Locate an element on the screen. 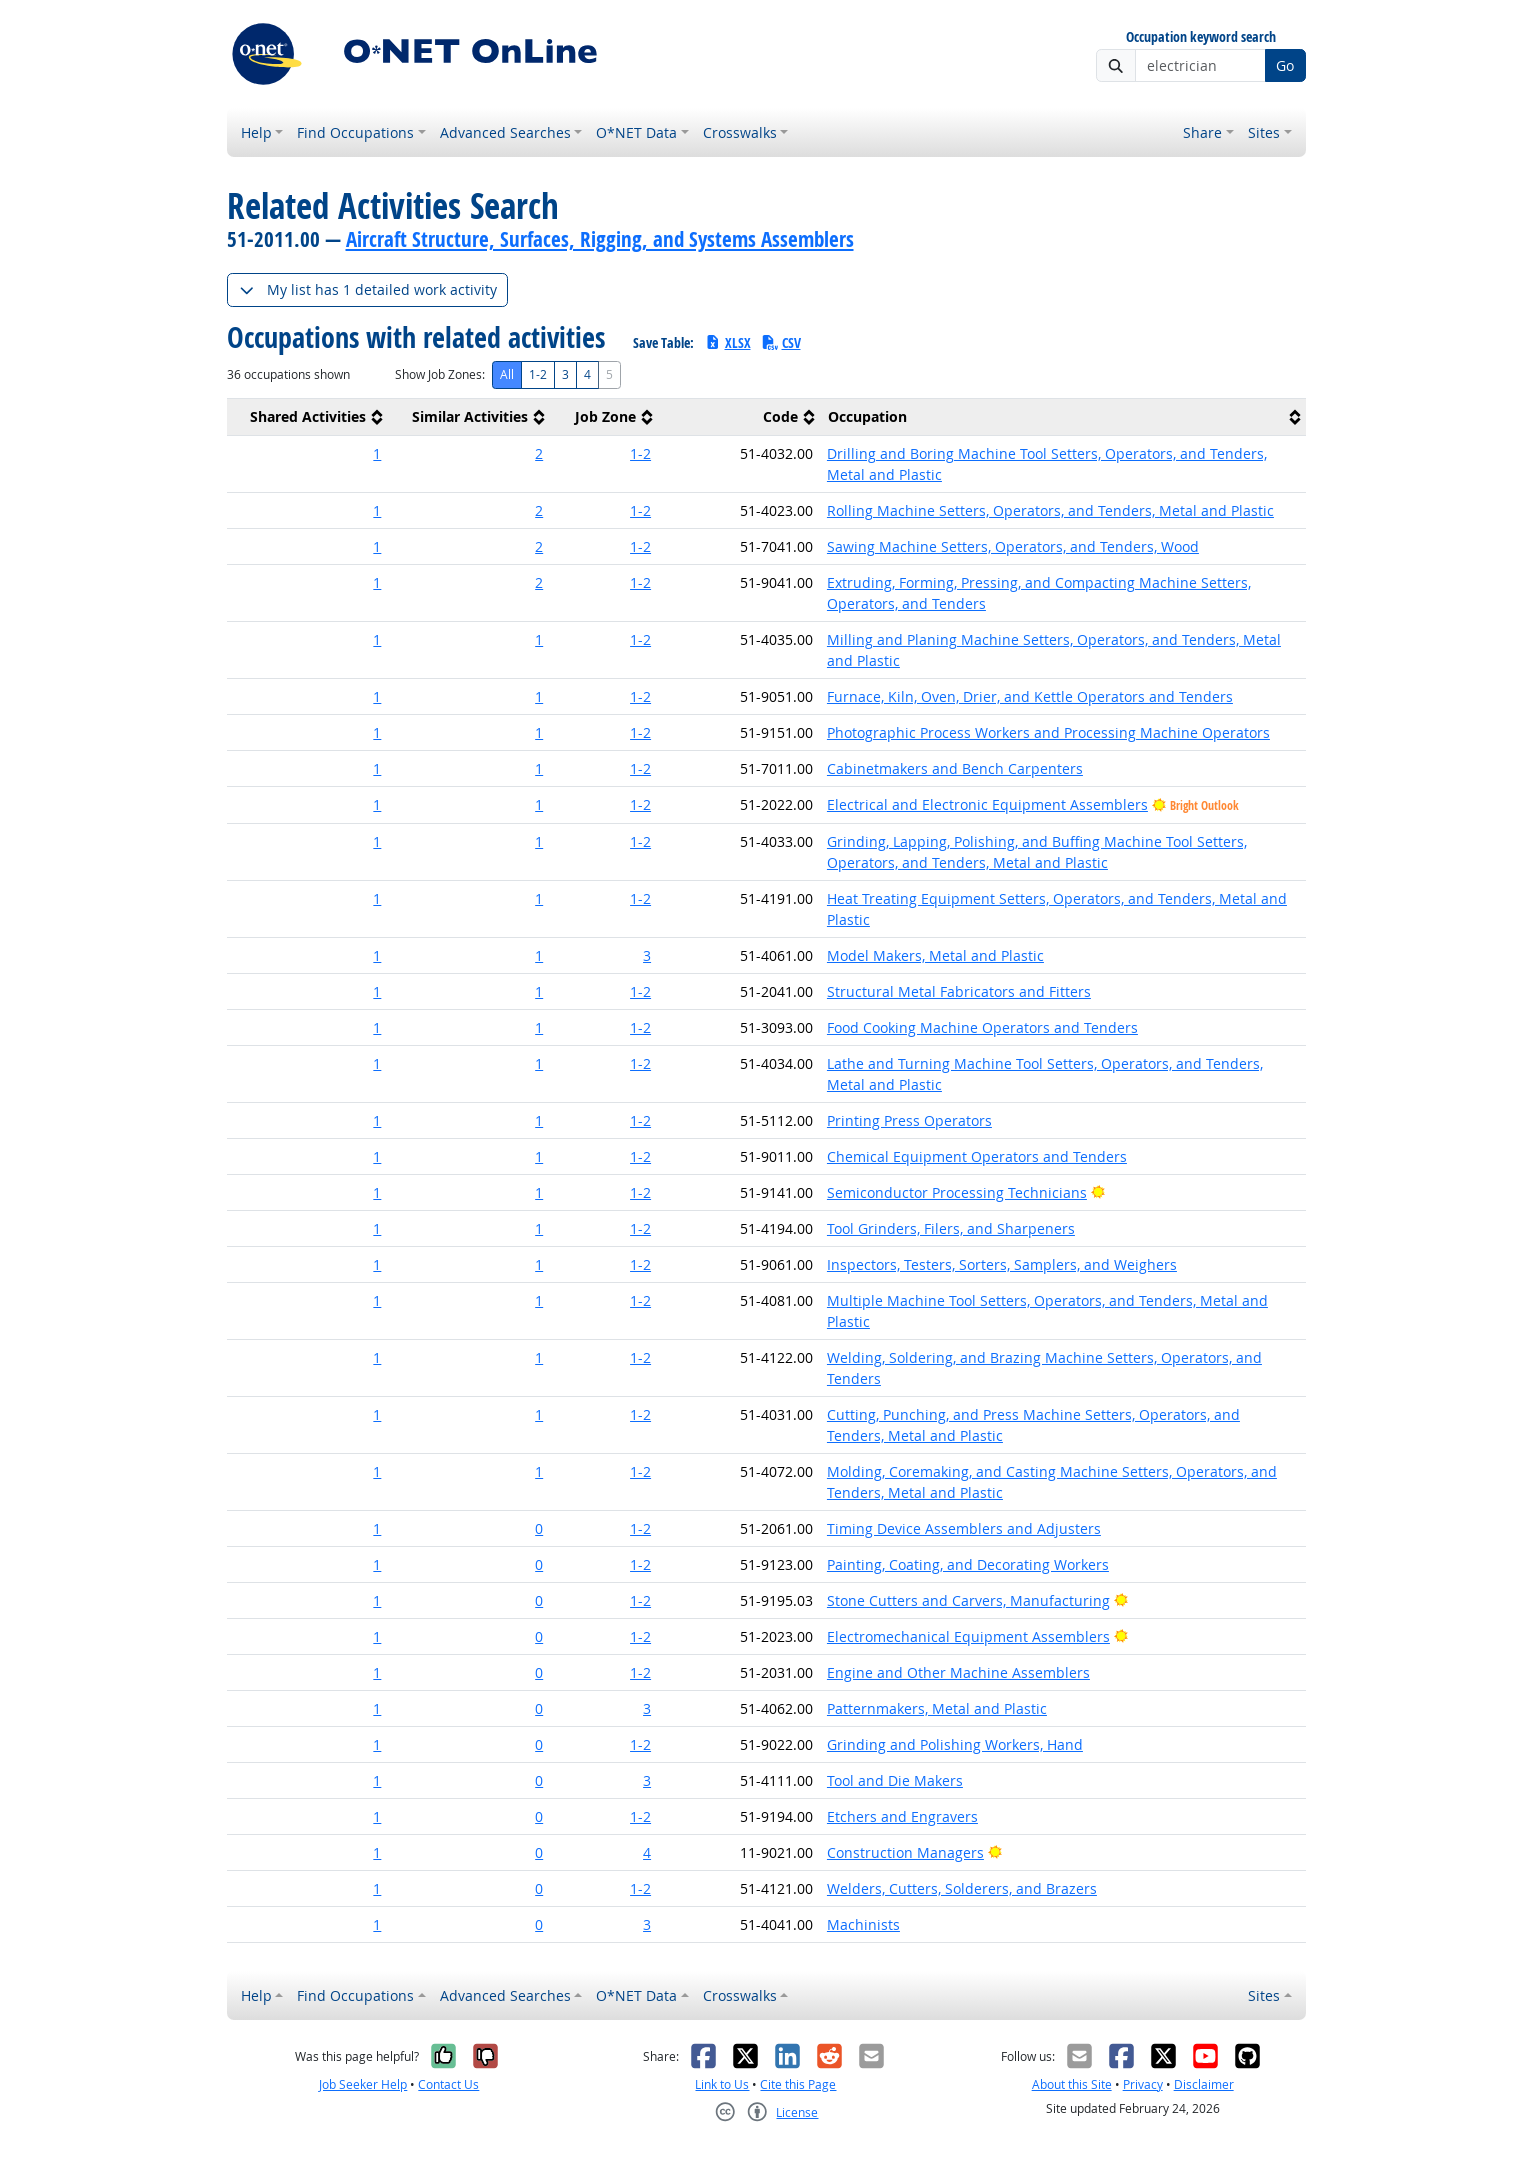 The image size is (1532, 2164). Construction Managers is located at coordinates (905, 1852).